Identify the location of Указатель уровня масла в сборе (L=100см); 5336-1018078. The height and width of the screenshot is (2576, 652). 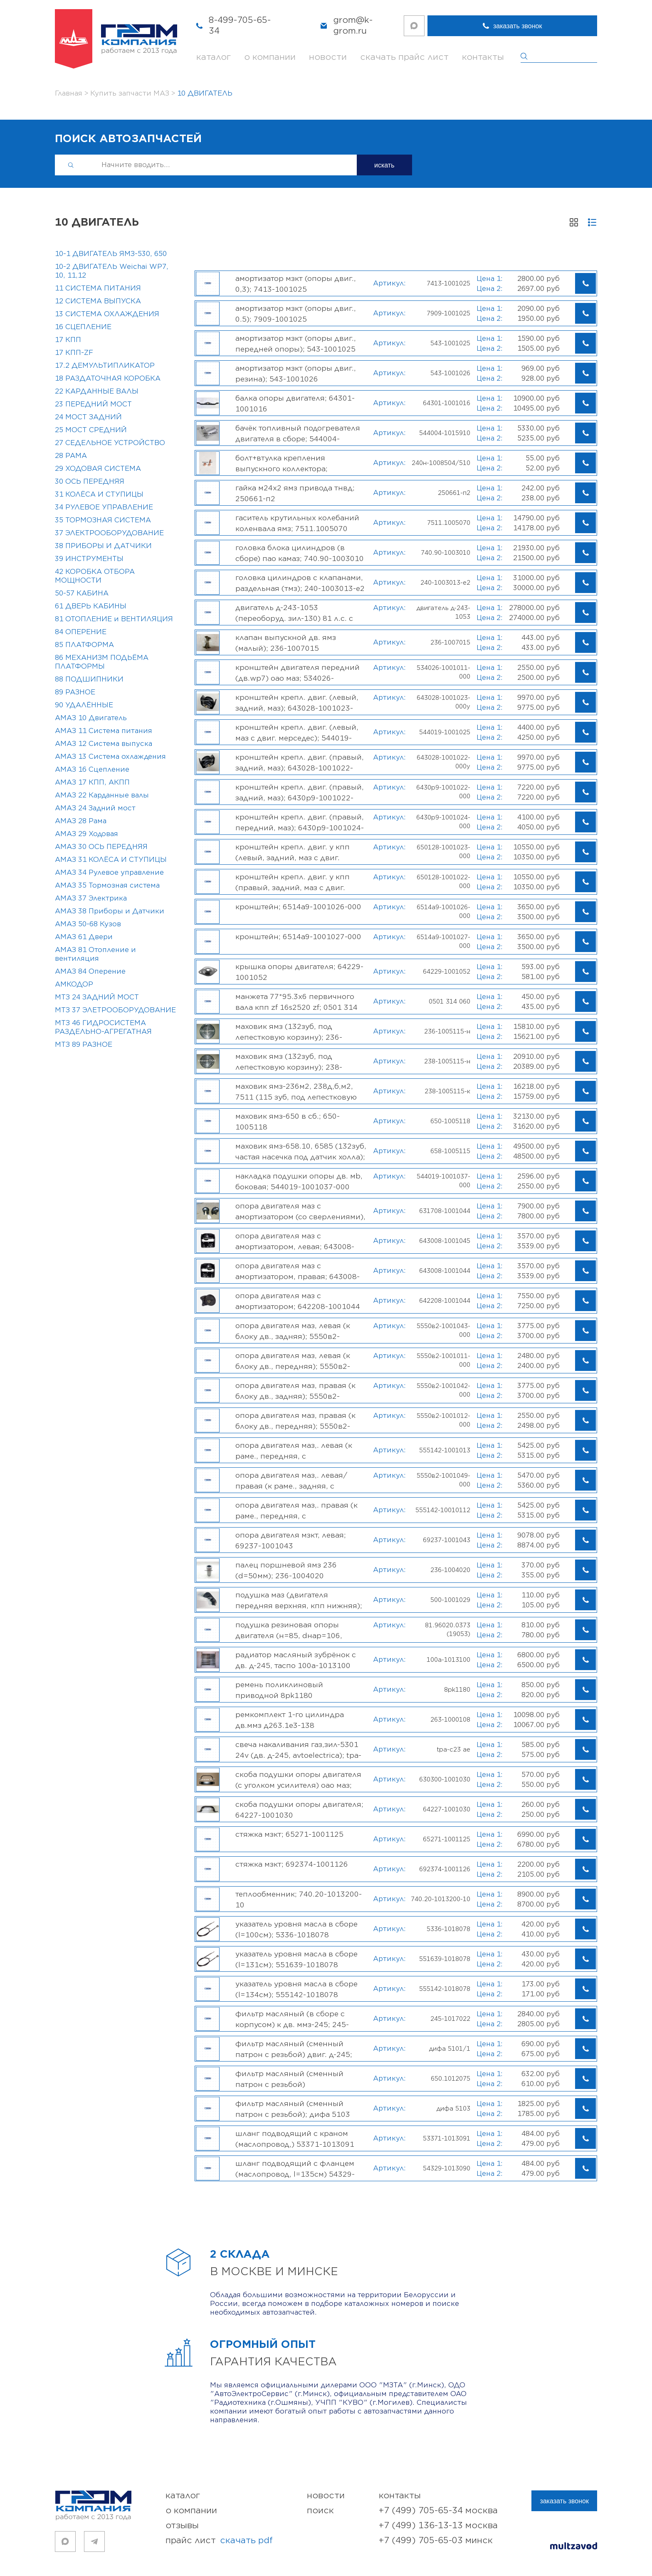
(296, 1929).